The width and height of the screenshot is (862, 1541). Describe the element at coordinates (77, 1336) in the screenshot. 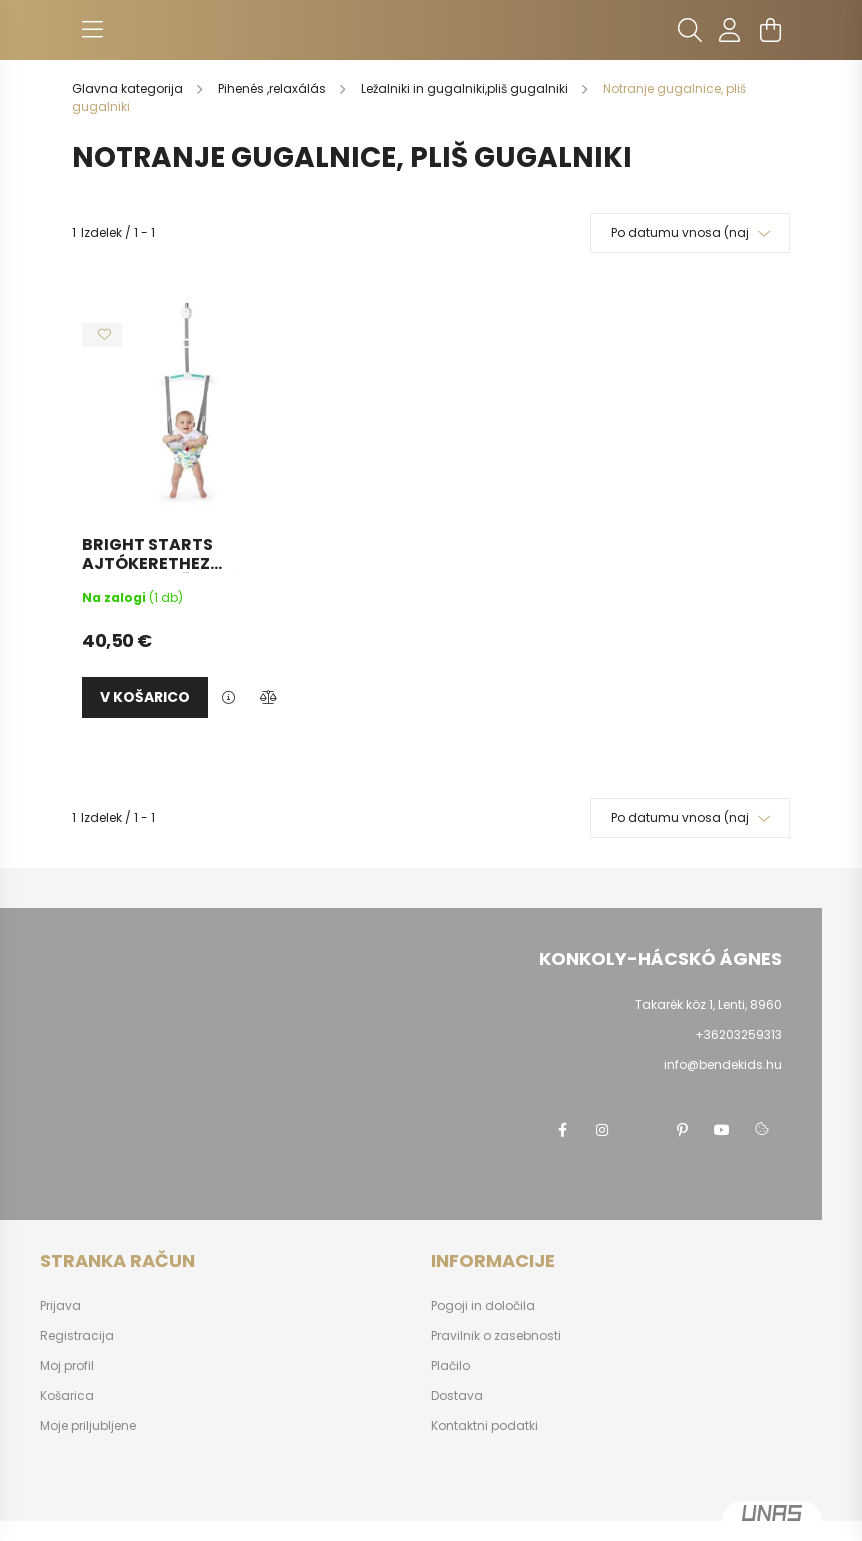

I see `Registracija` at that location.